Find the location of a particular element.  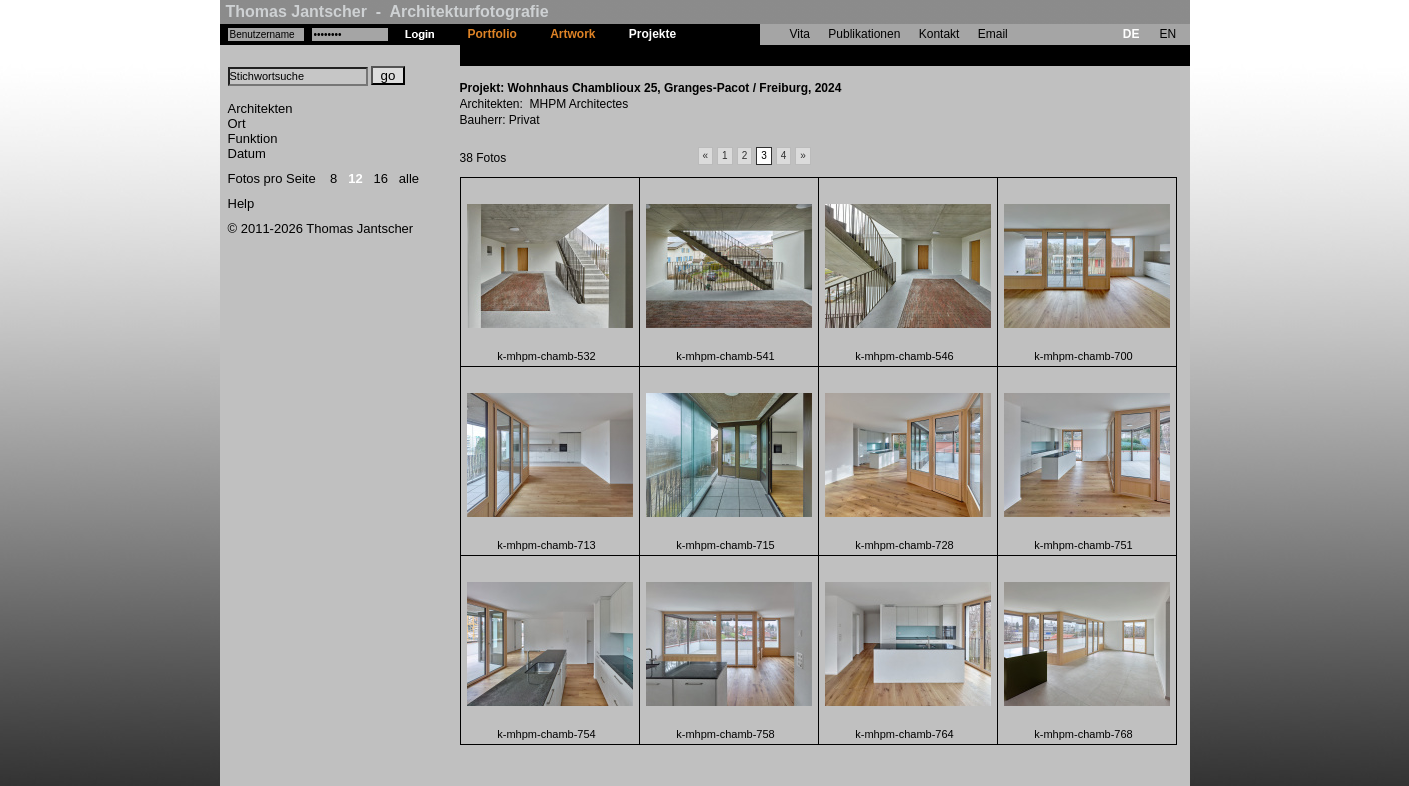

Ort is located at coordinates (237, 123).